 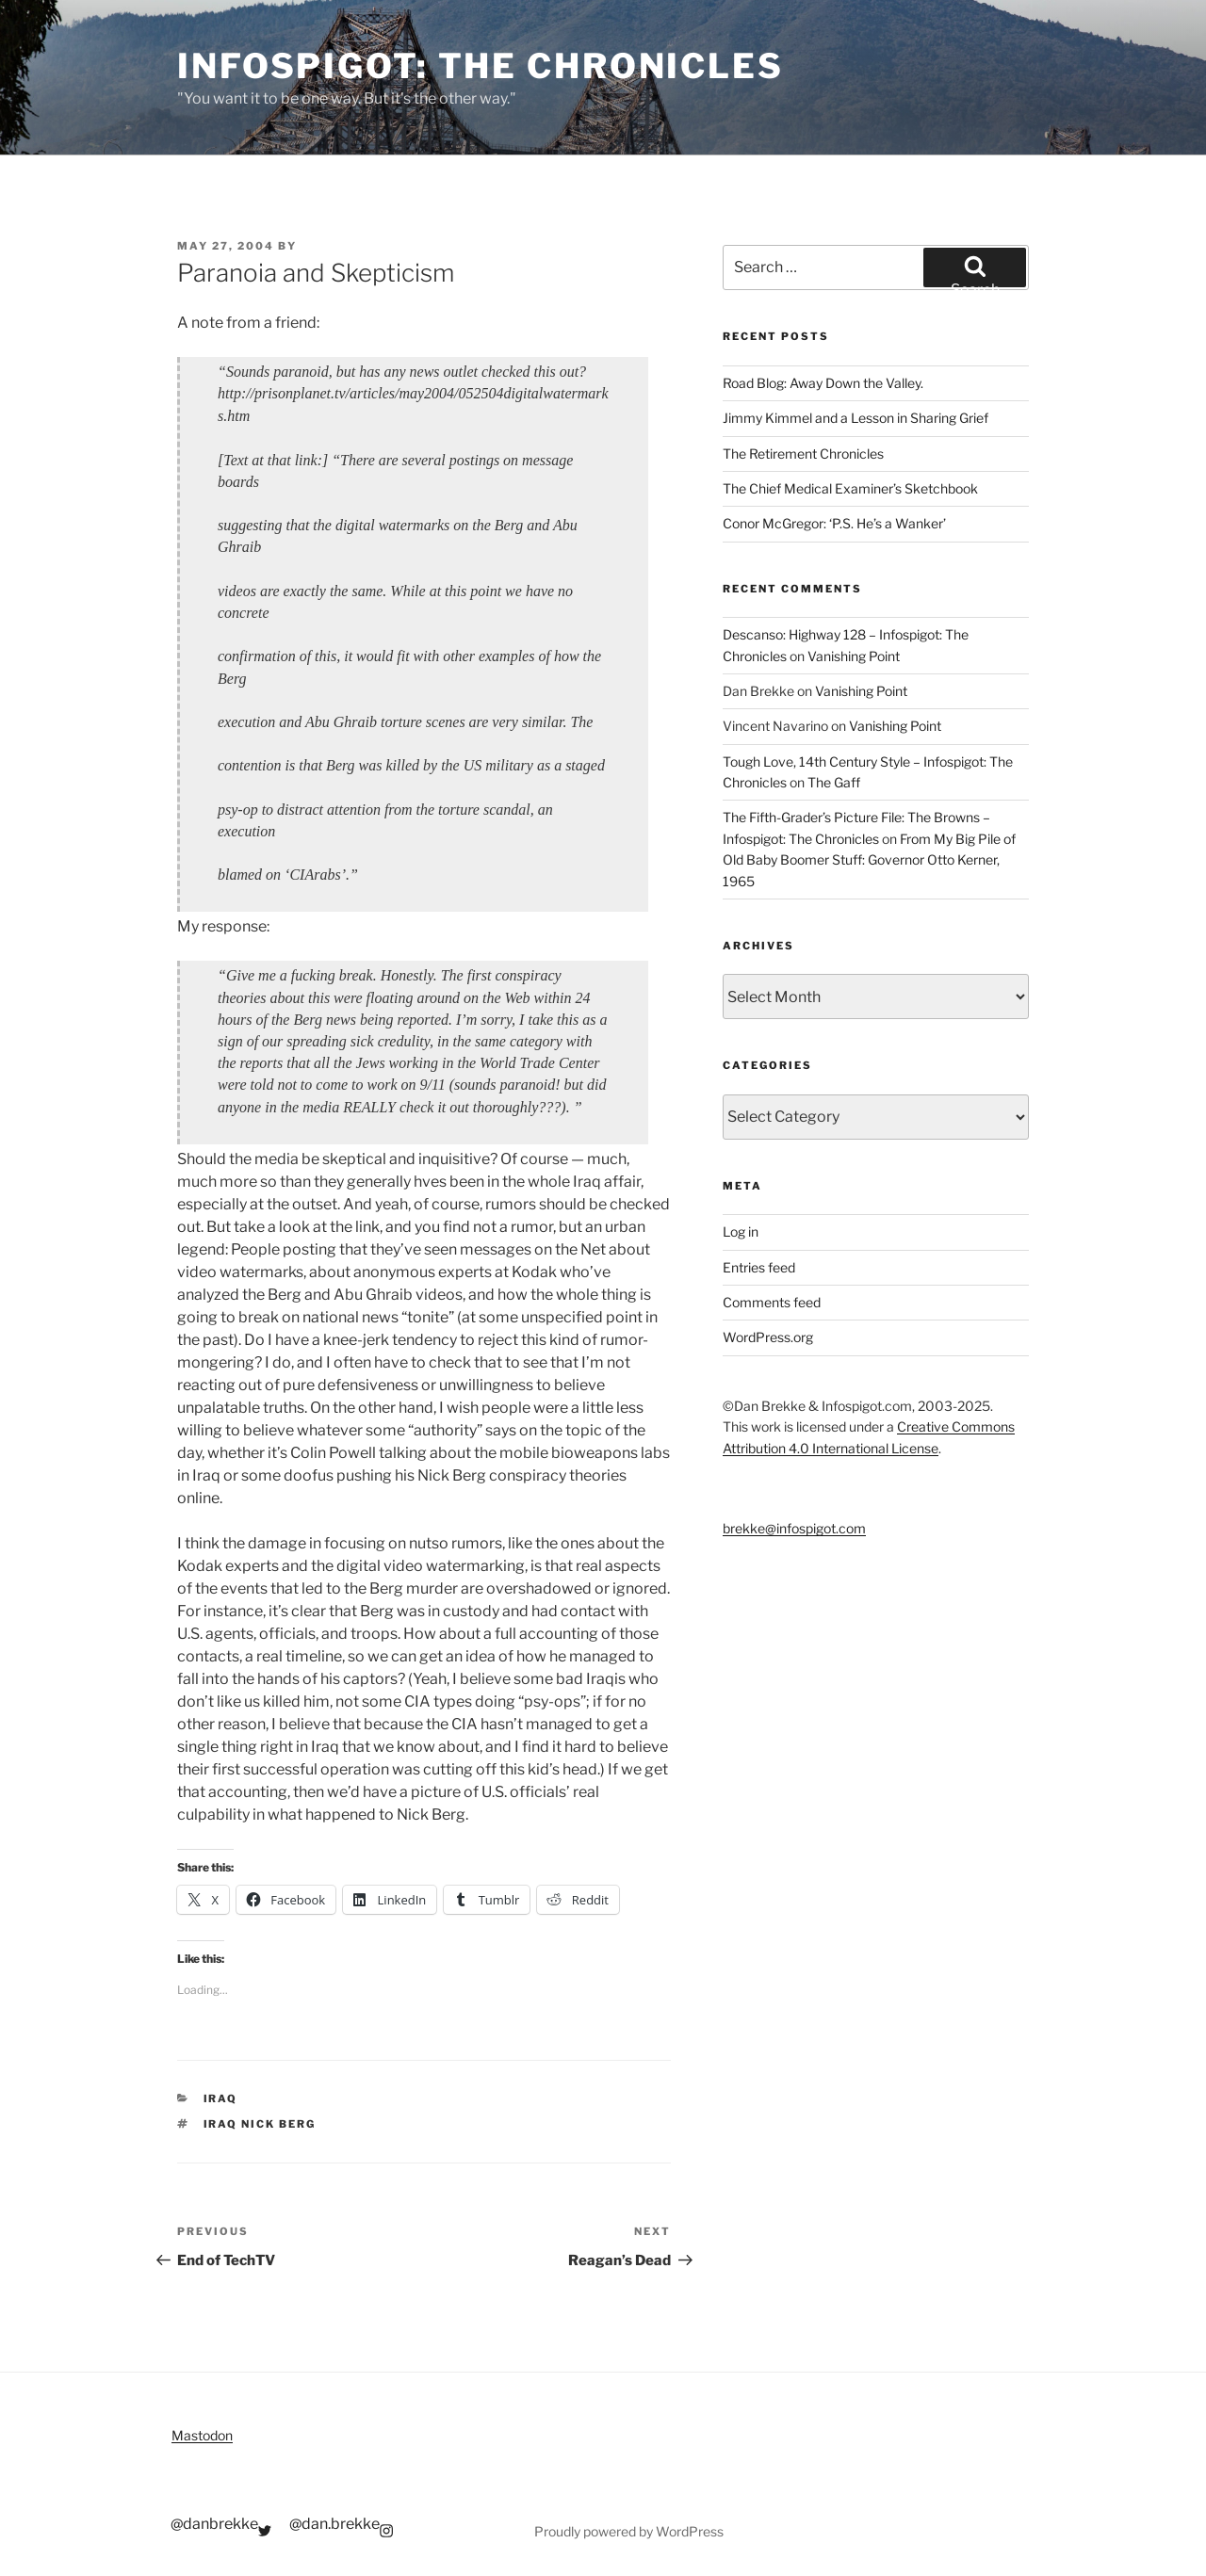 What do you see at coordinates (833, 782) in the screenshot?
I see `The Gaff` at bounding box center [833, 782].